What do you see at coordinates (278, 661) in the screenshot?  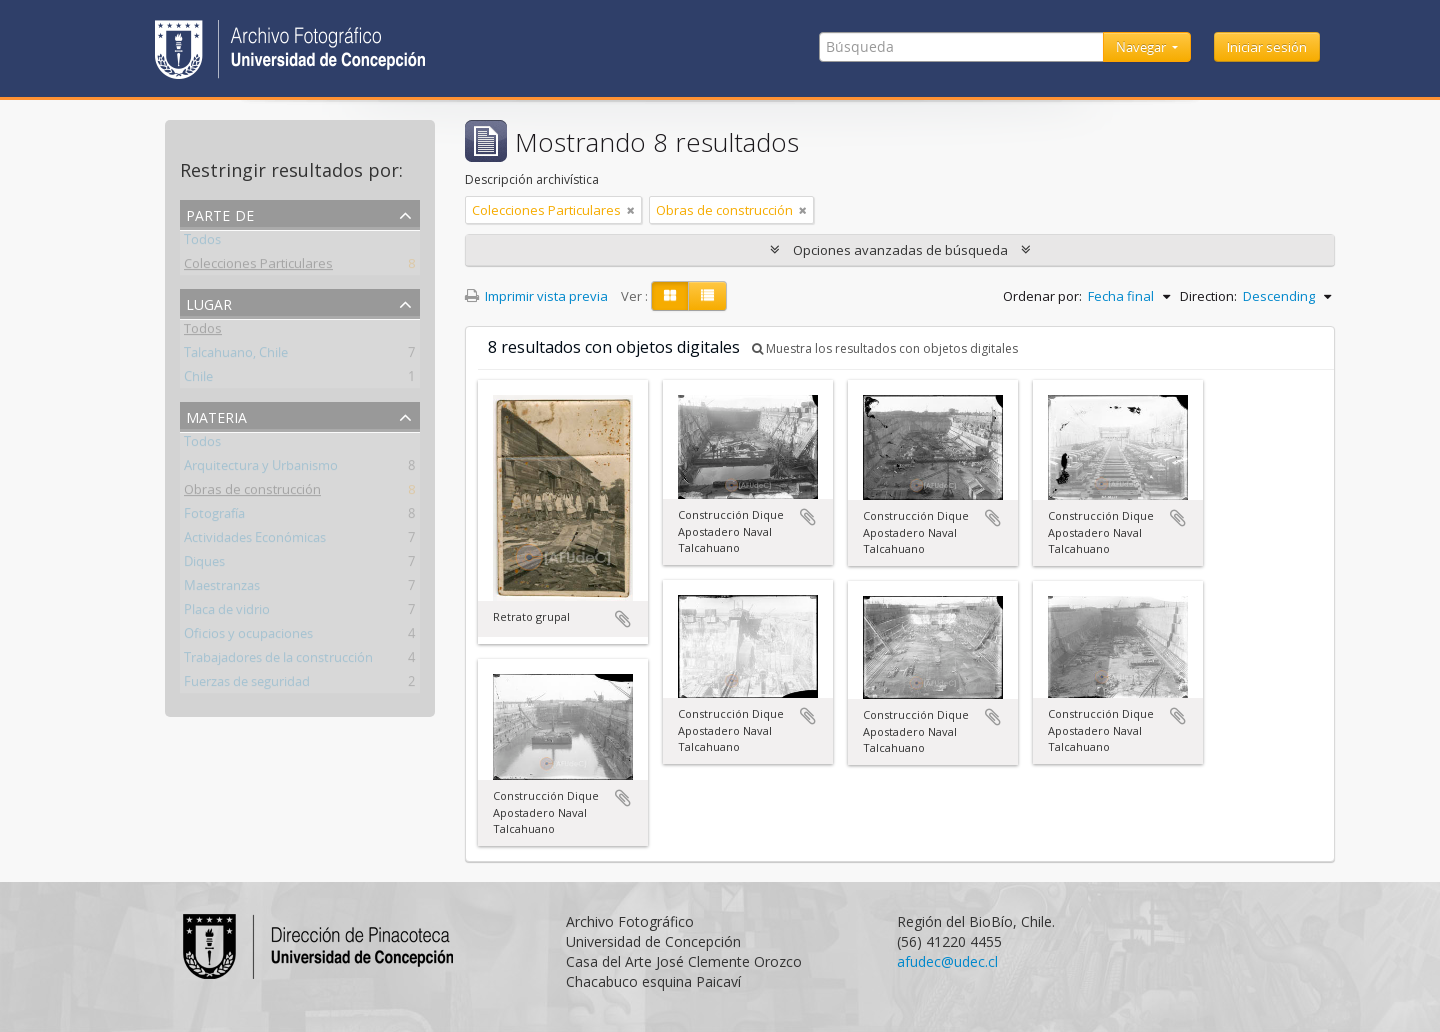 I see `Trabajadores de la construcción` at bounding box center [278, 661].